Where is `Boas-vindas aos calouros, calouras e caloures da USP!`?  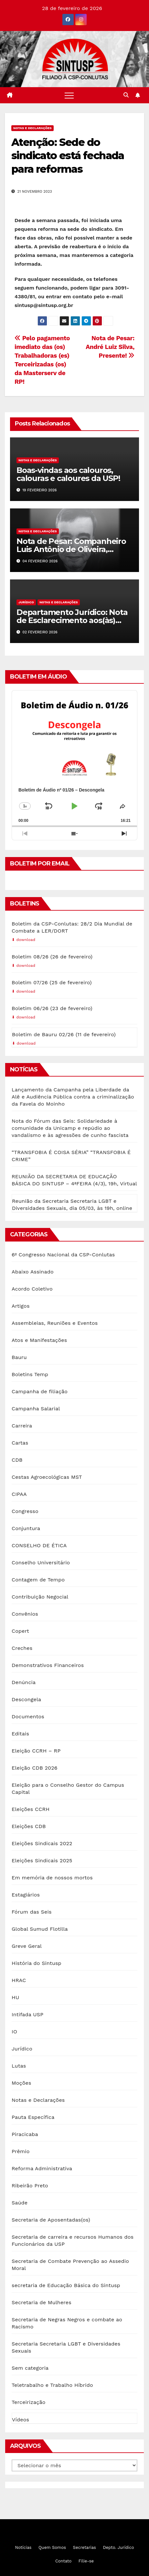 Boas-vindas aos calouros, calouras e caloures da USP! is located at coordinates (68, 474).